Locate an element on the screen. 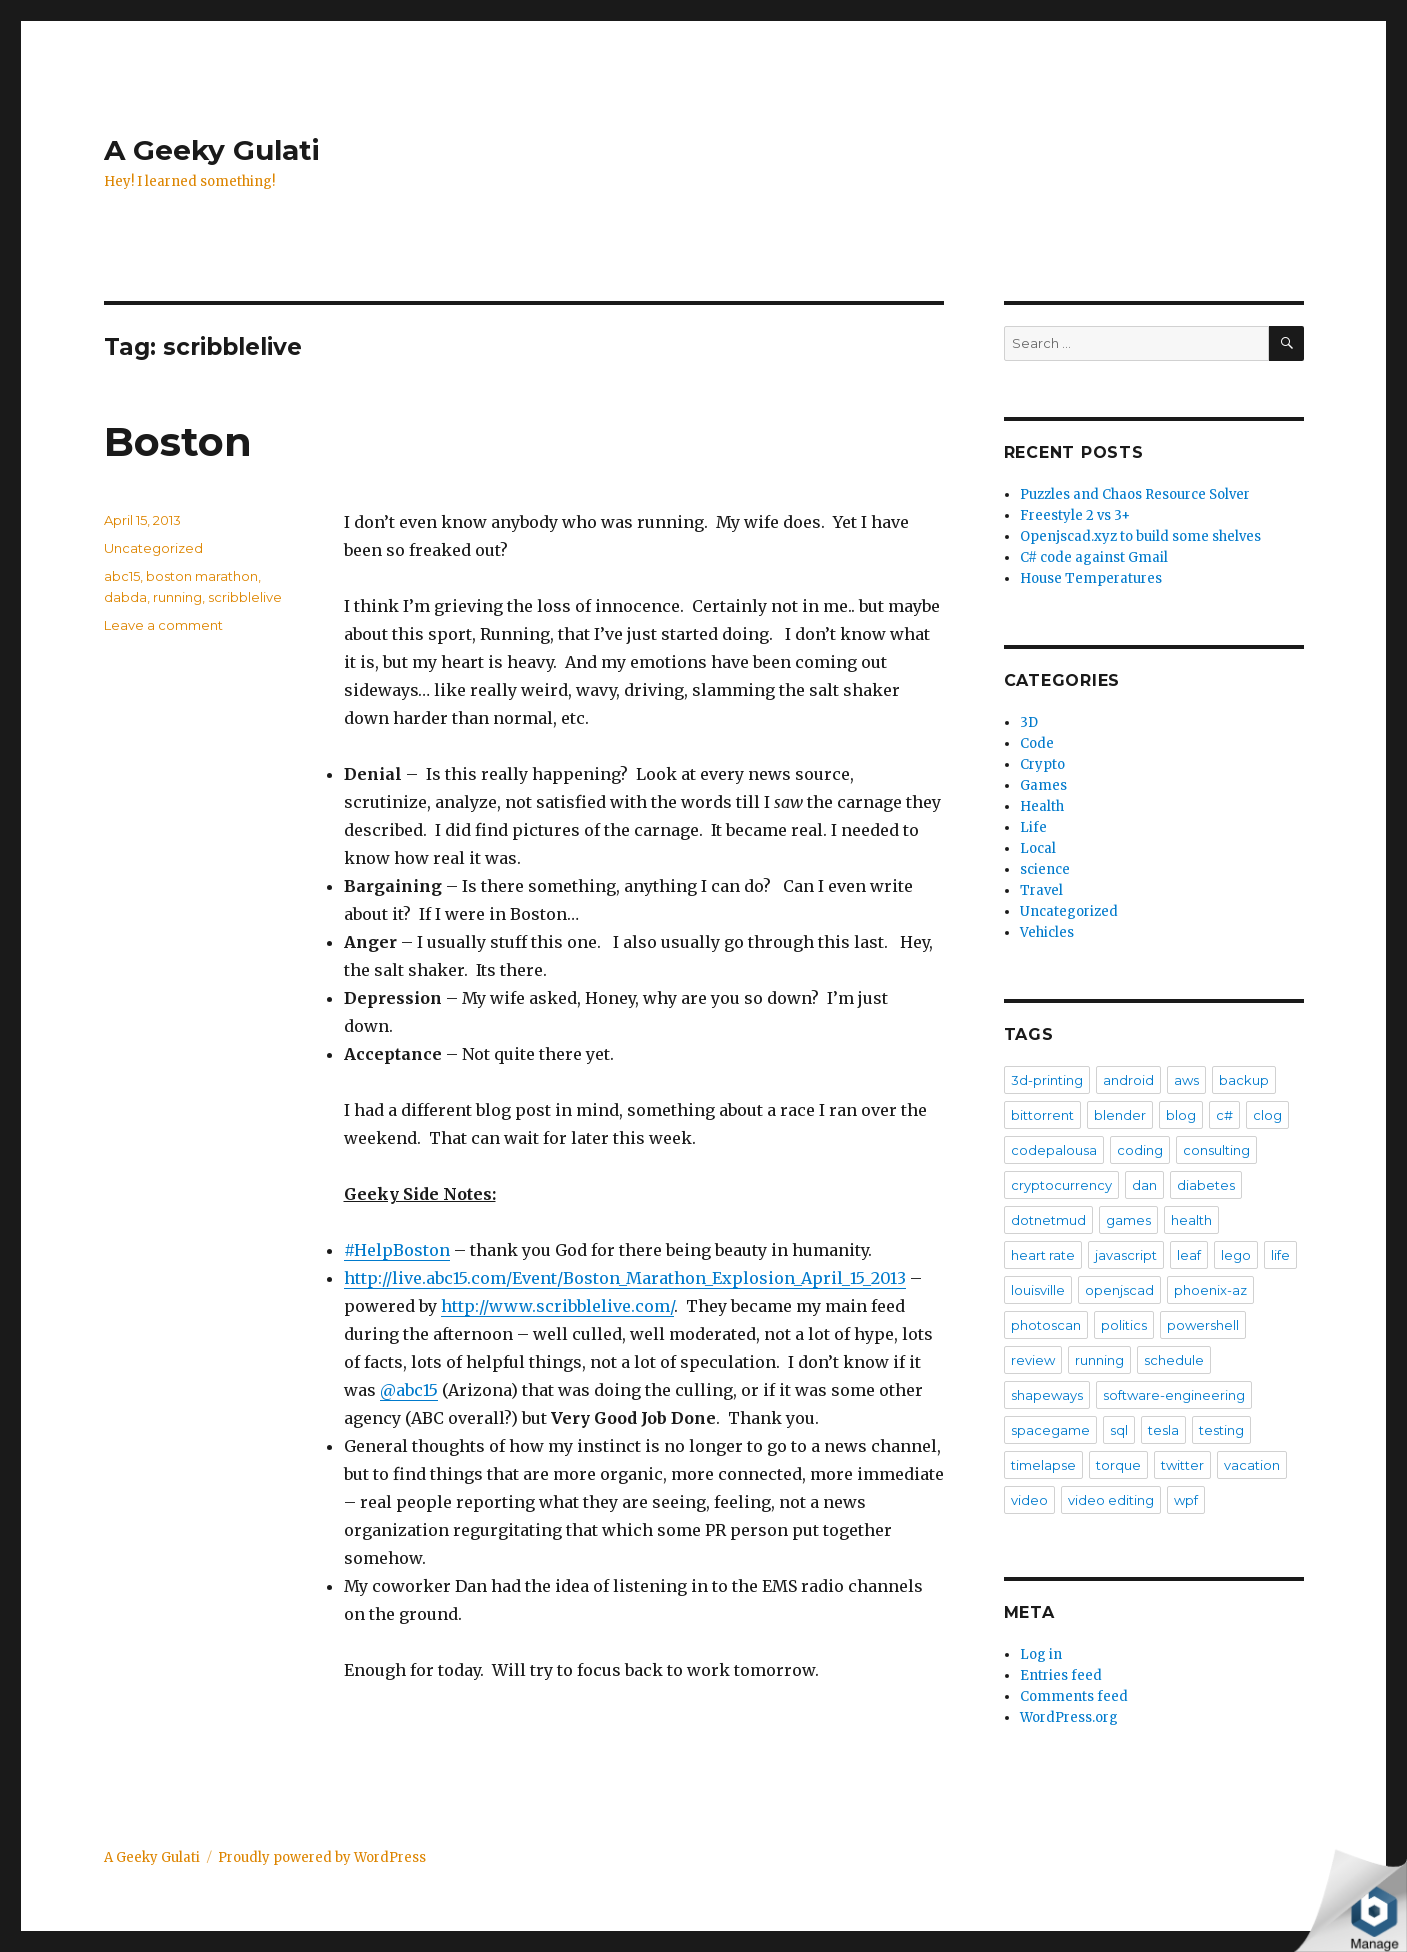 The height and width of the screenshot is (1952, 1407). leaf is located at coordinates (1189, 1255).